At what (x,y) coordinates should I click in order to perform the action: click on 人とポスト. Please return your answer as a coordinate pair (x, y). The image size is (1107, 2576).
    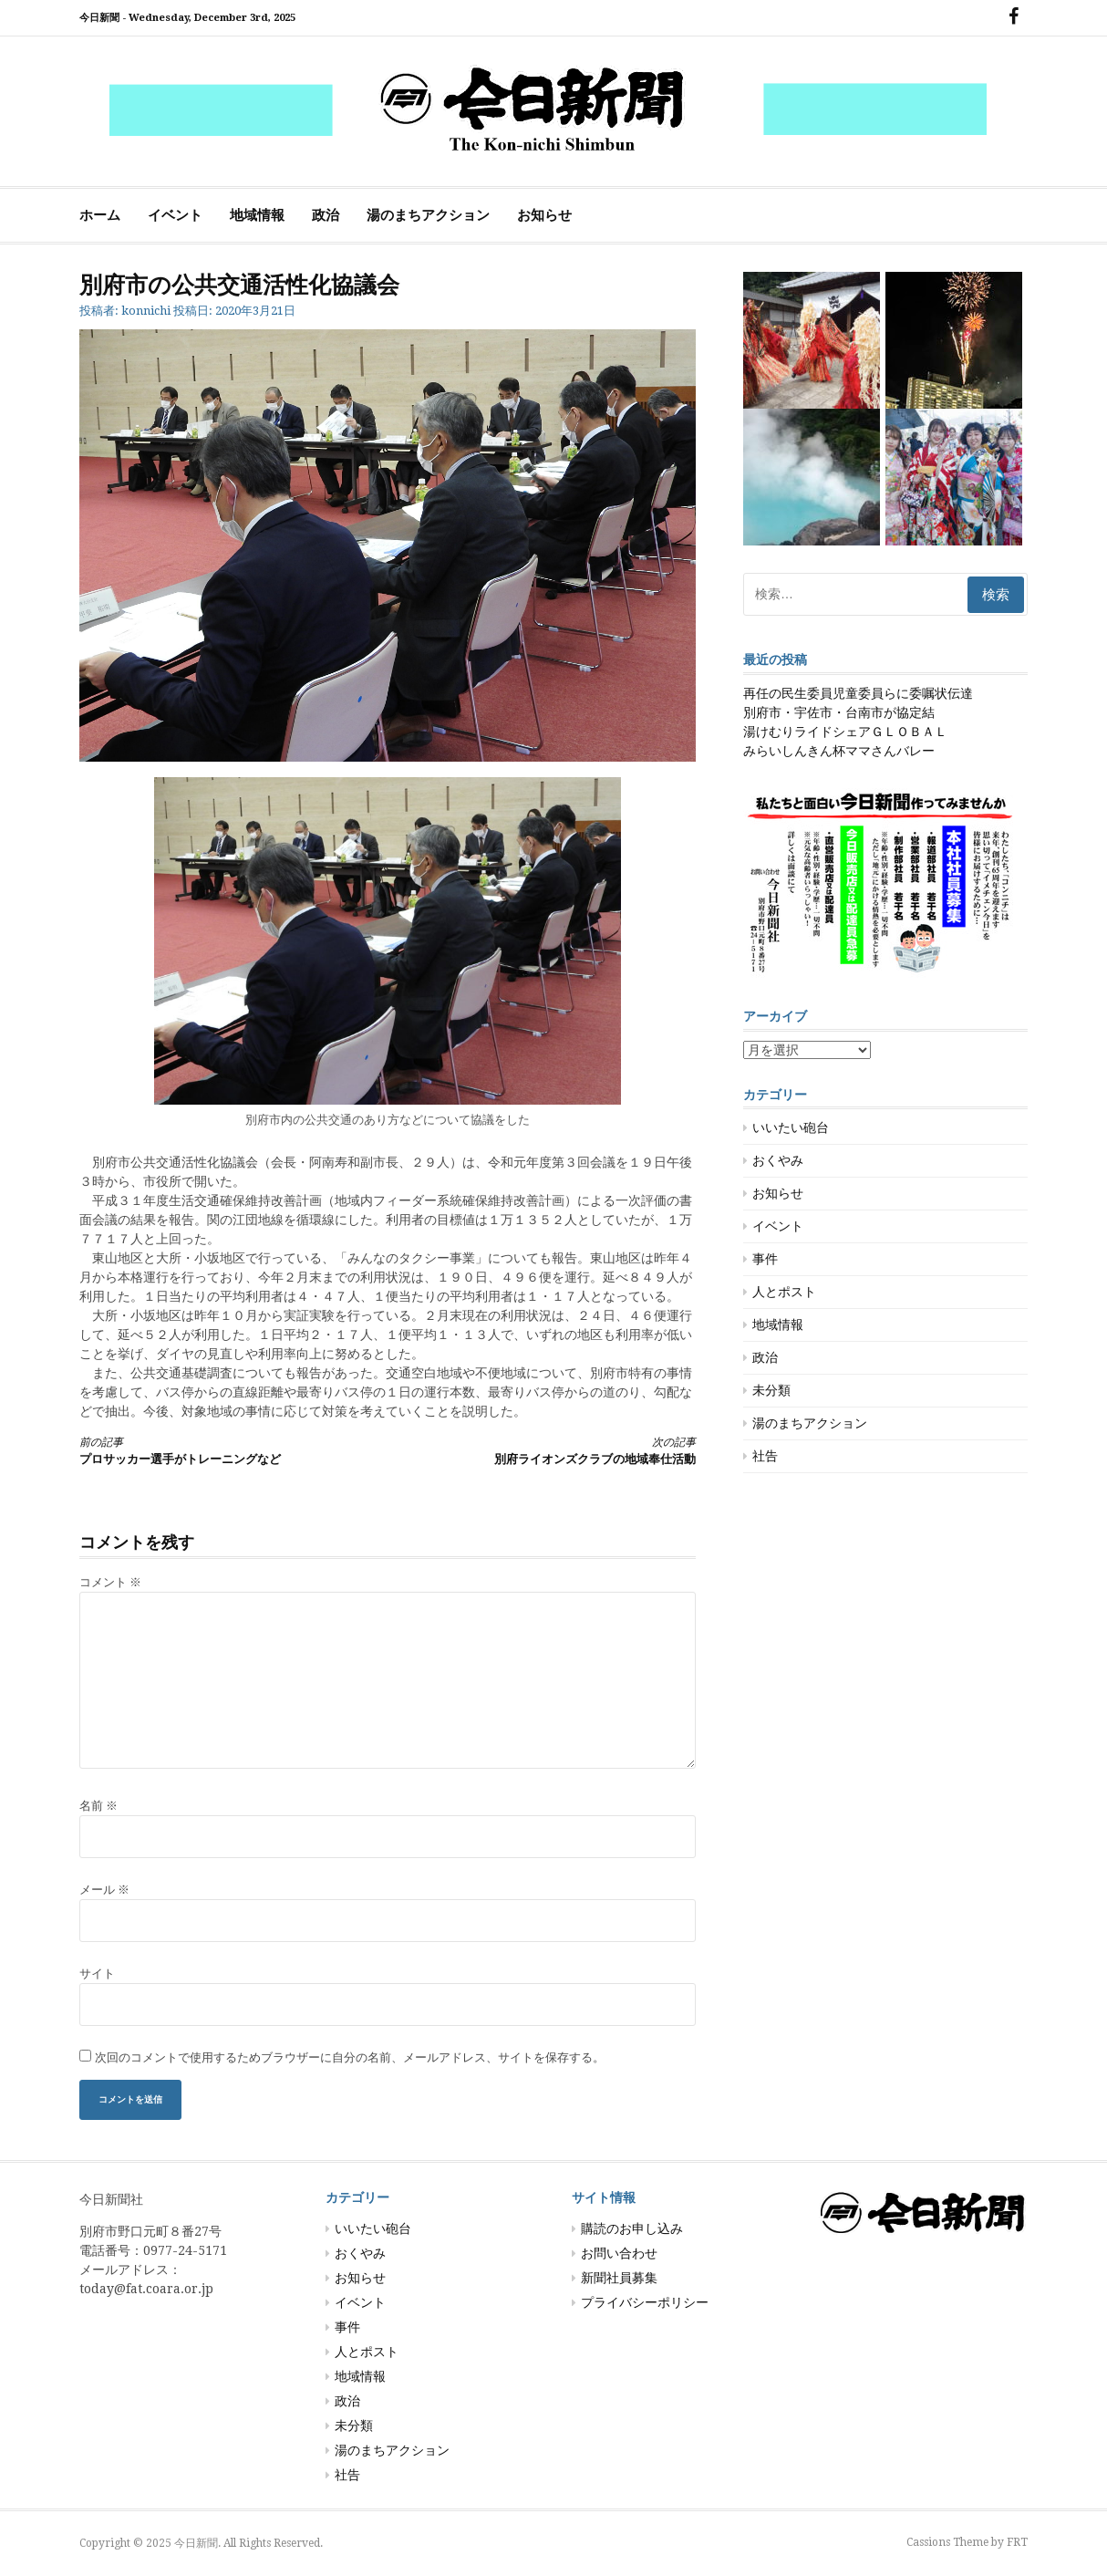
    Looking at the image, I should click on (784, 1291).